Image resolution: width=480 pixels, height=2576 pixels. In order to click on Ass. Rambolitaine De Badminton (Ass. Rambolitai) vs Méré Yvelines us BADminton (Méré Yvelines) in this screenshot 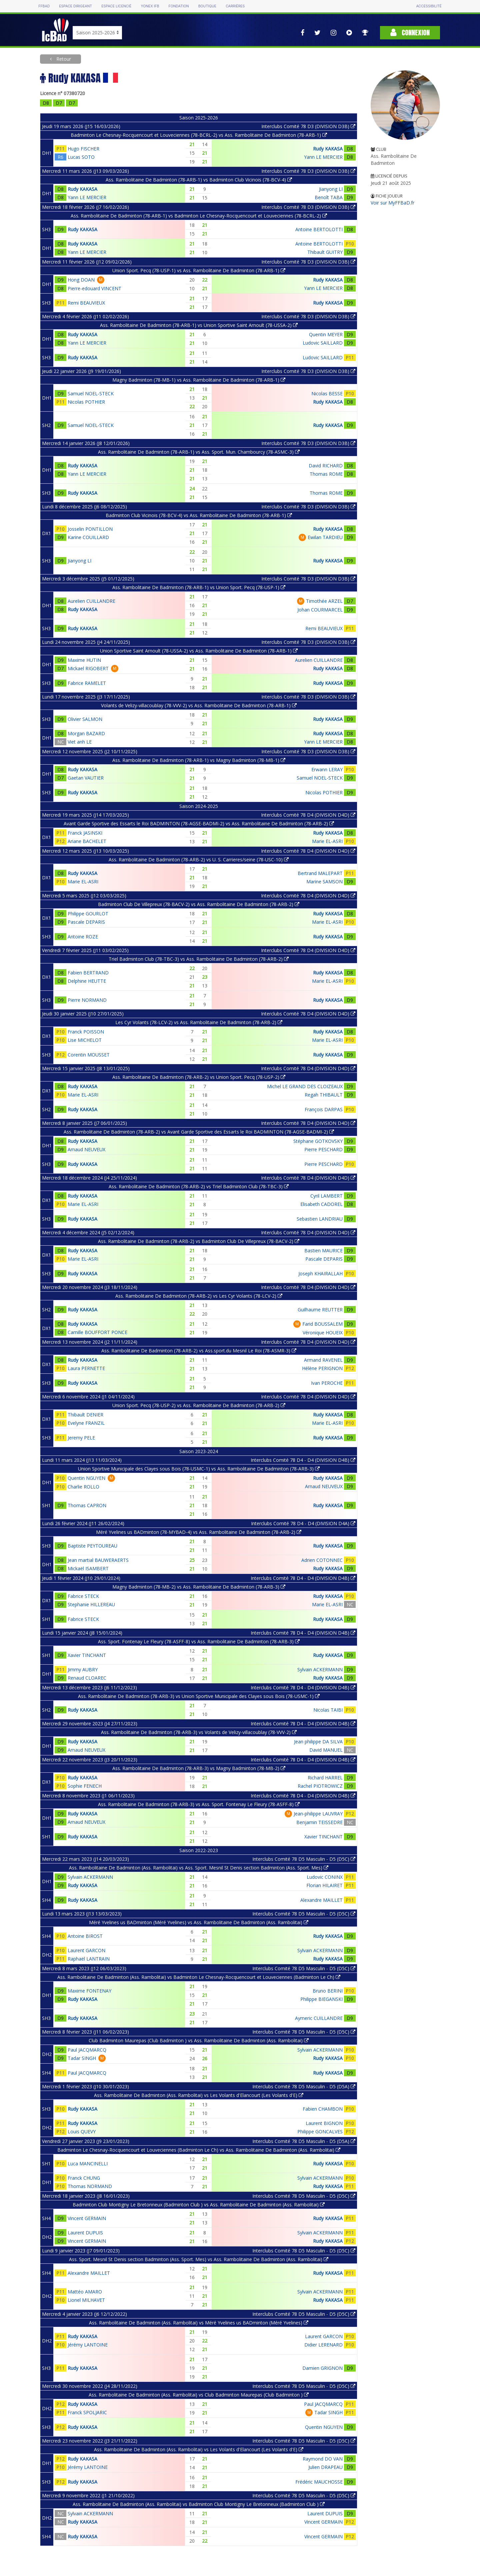, I will do `click(198, 2322)`.